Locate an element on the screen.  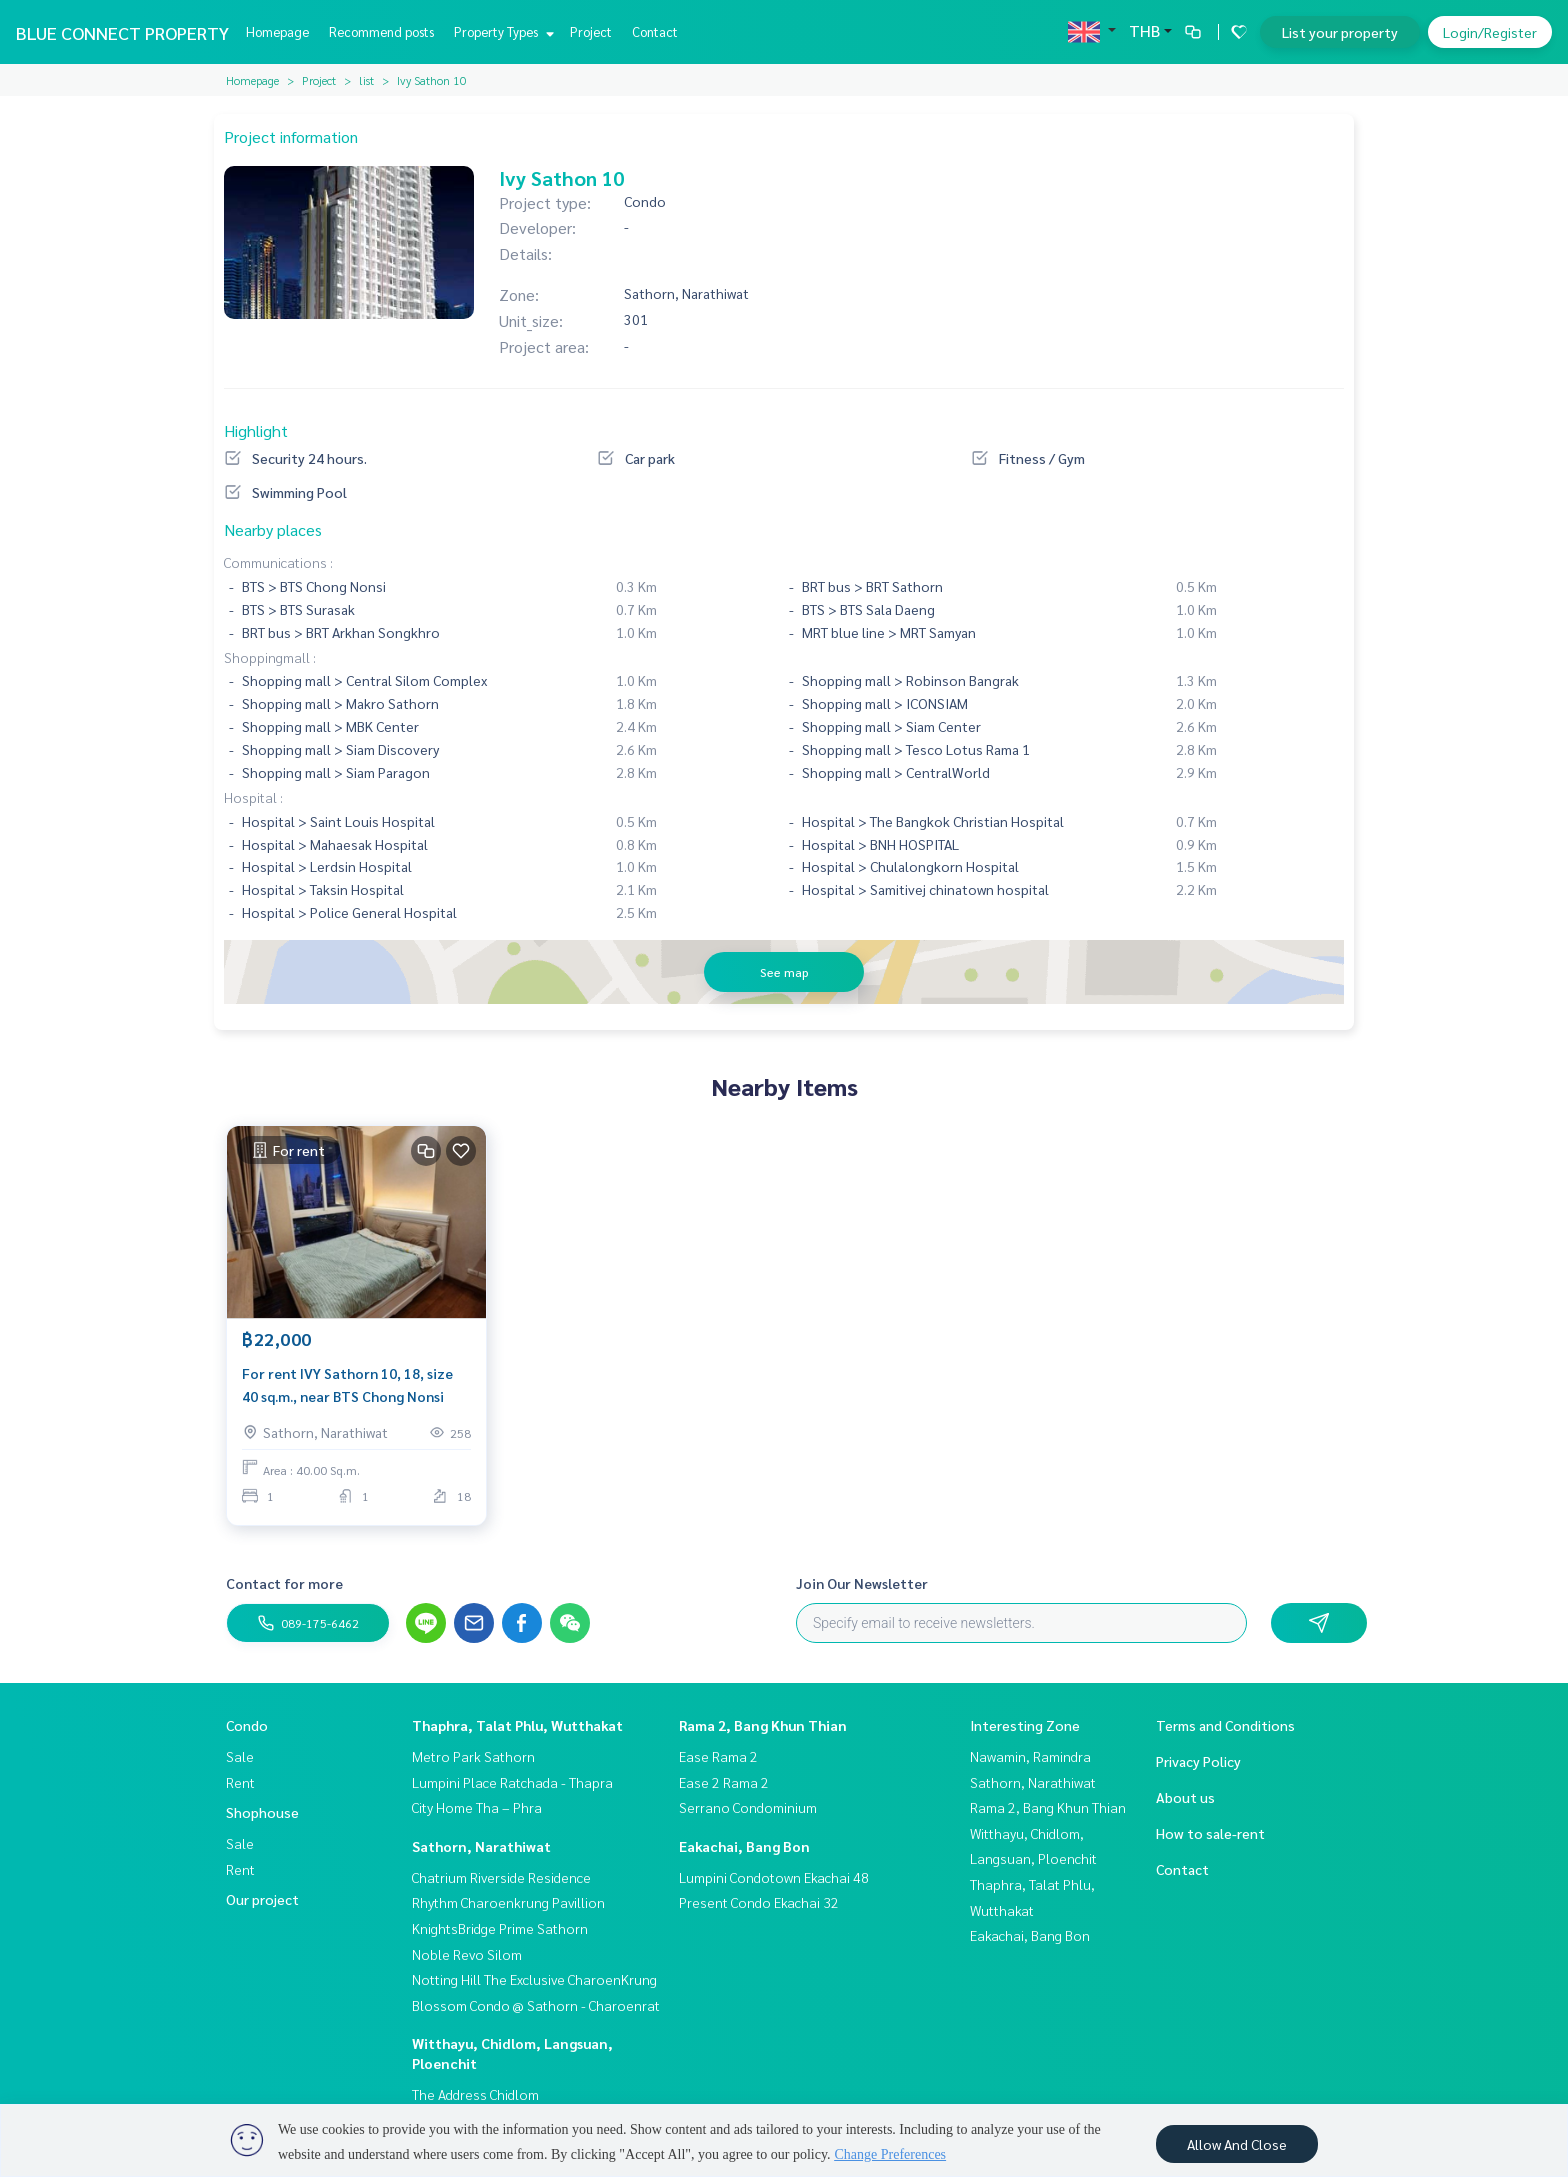
Ease Rama 2 is located at coordinates (718, 1756).